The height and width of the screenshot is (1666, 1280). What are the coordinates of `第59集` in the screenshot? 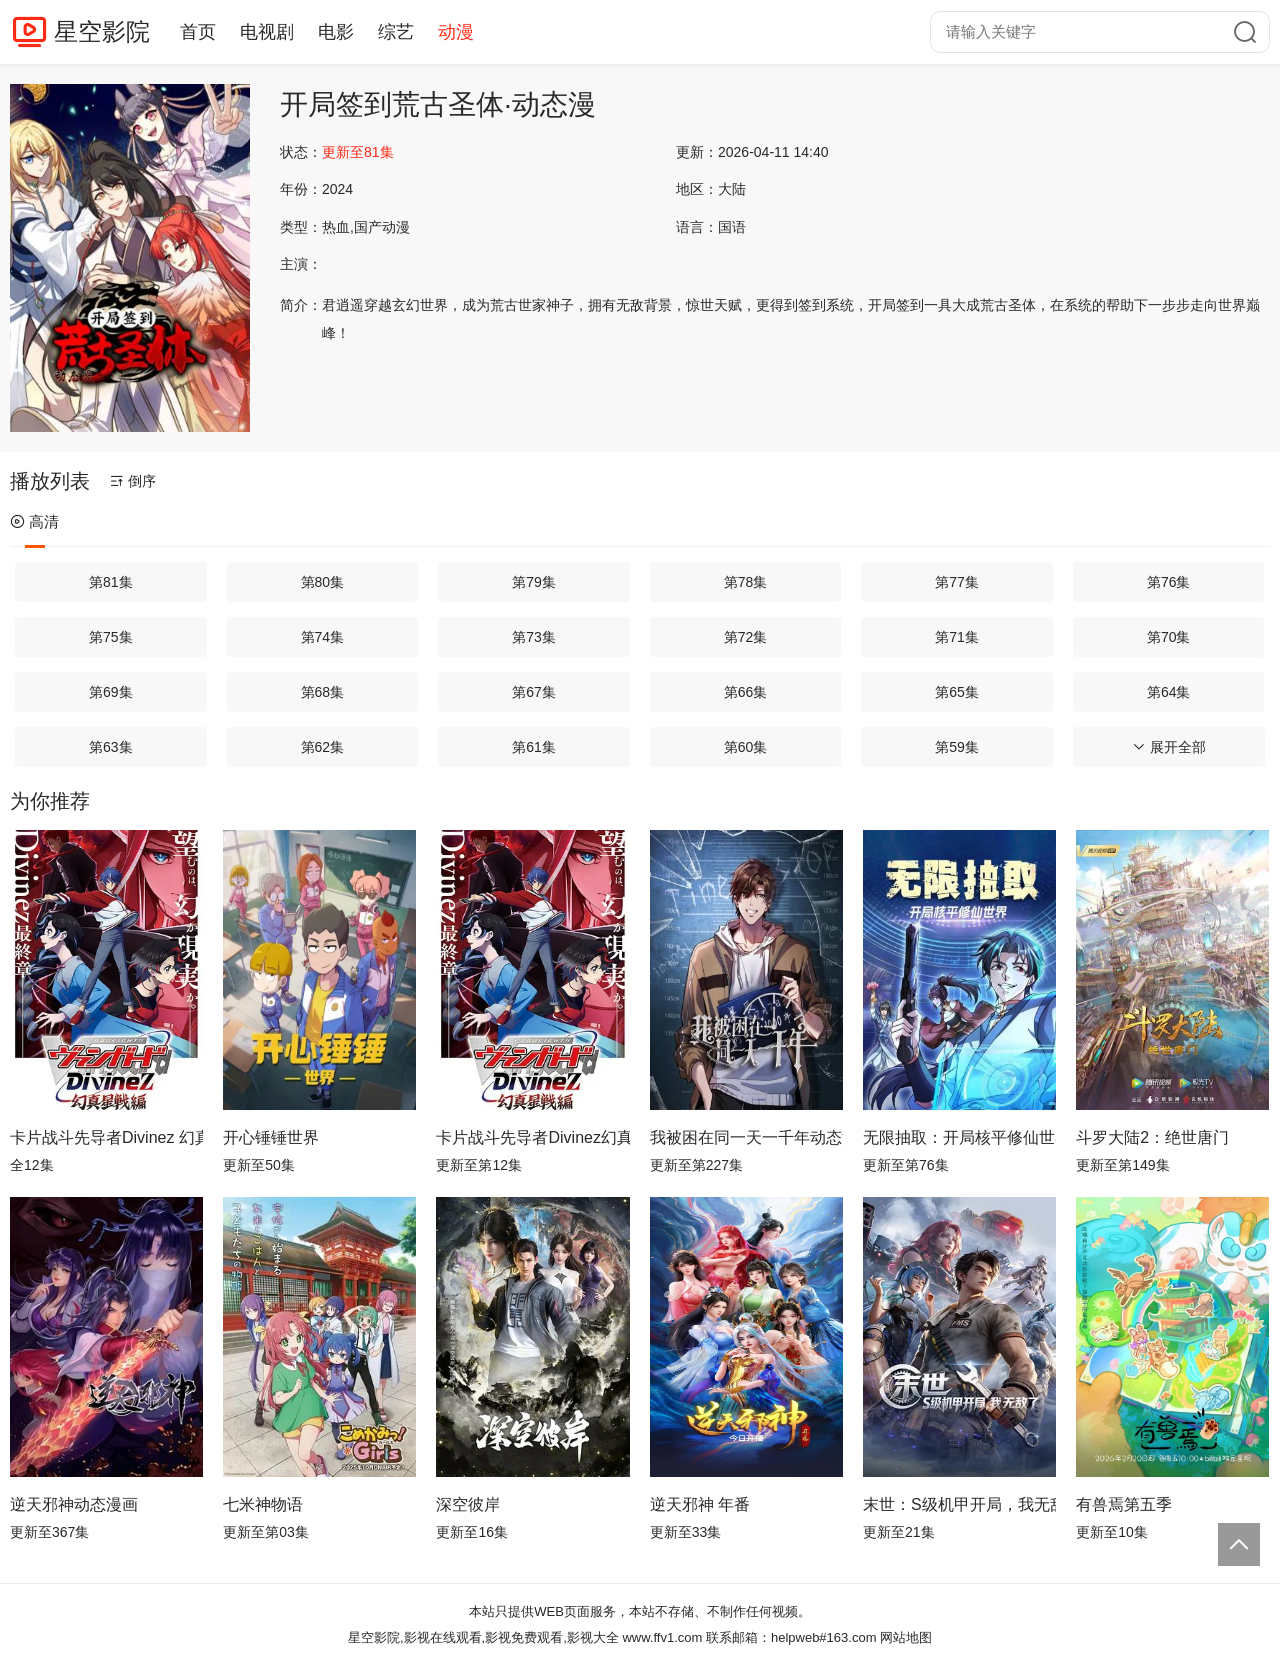 It's located at (957, 747).